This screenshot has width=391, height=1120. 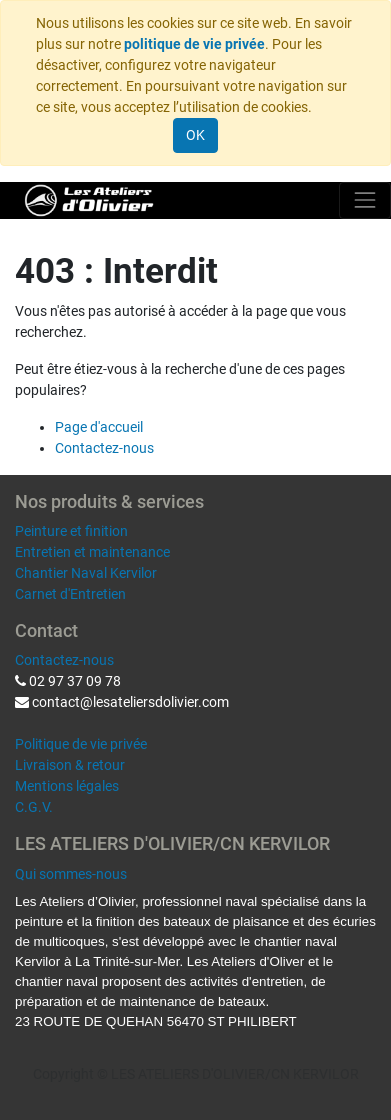 I want to click on Livraison & retour, so click(x=70, y=765).